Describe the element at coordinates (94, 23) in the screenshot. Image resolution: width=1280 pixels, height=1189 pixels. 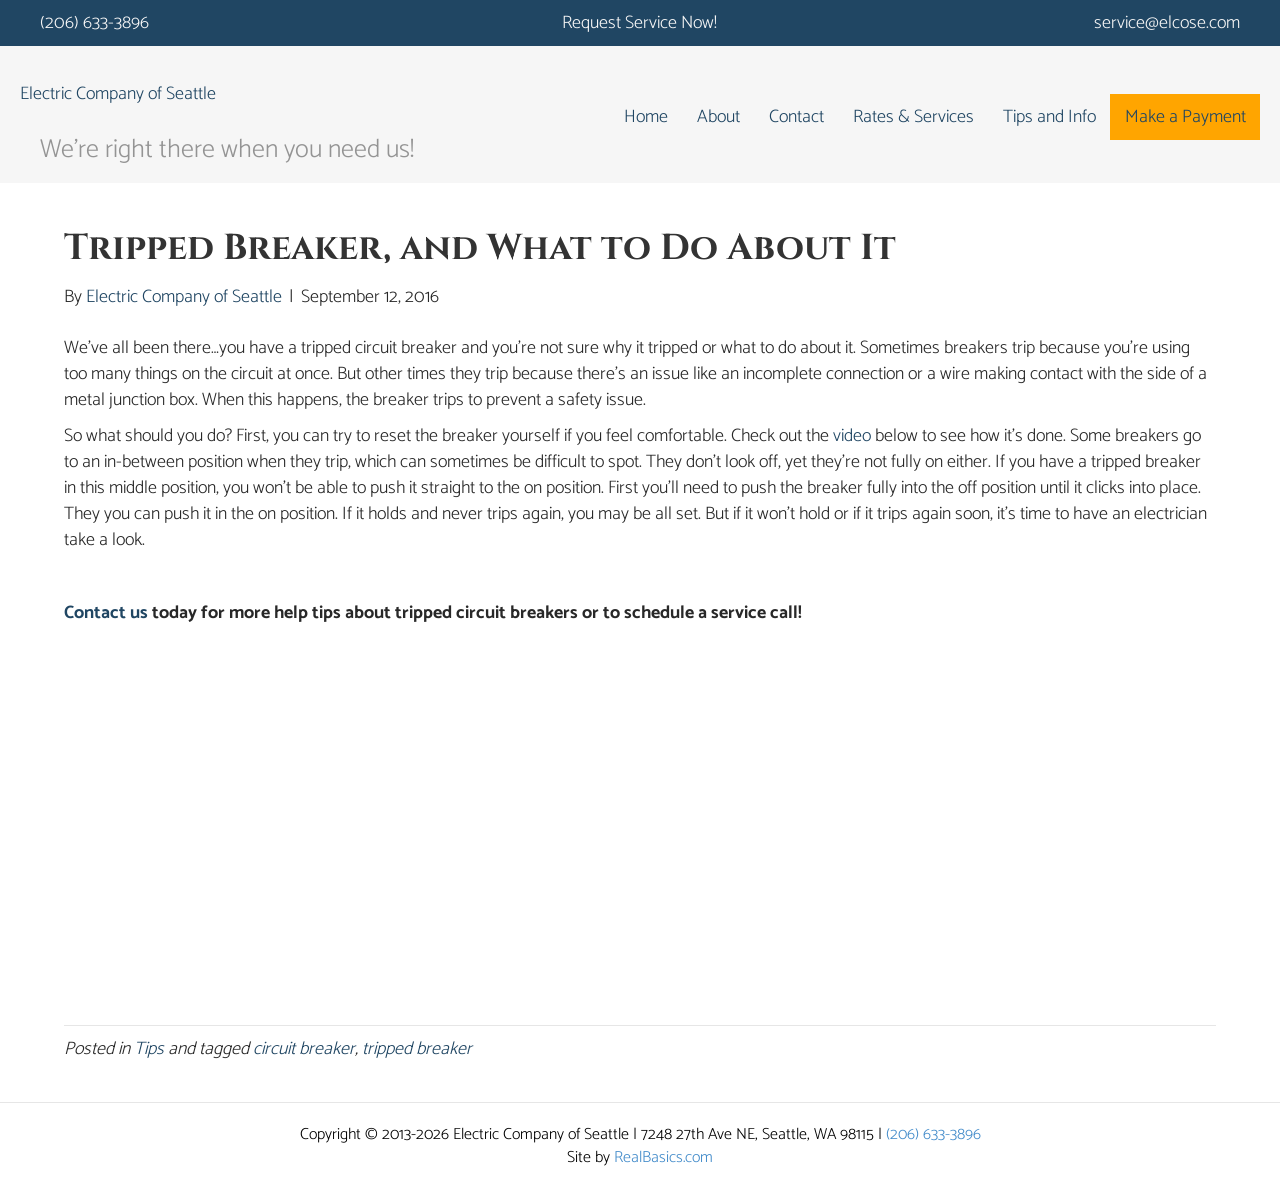
I see `(206) 633-3896` at that location.